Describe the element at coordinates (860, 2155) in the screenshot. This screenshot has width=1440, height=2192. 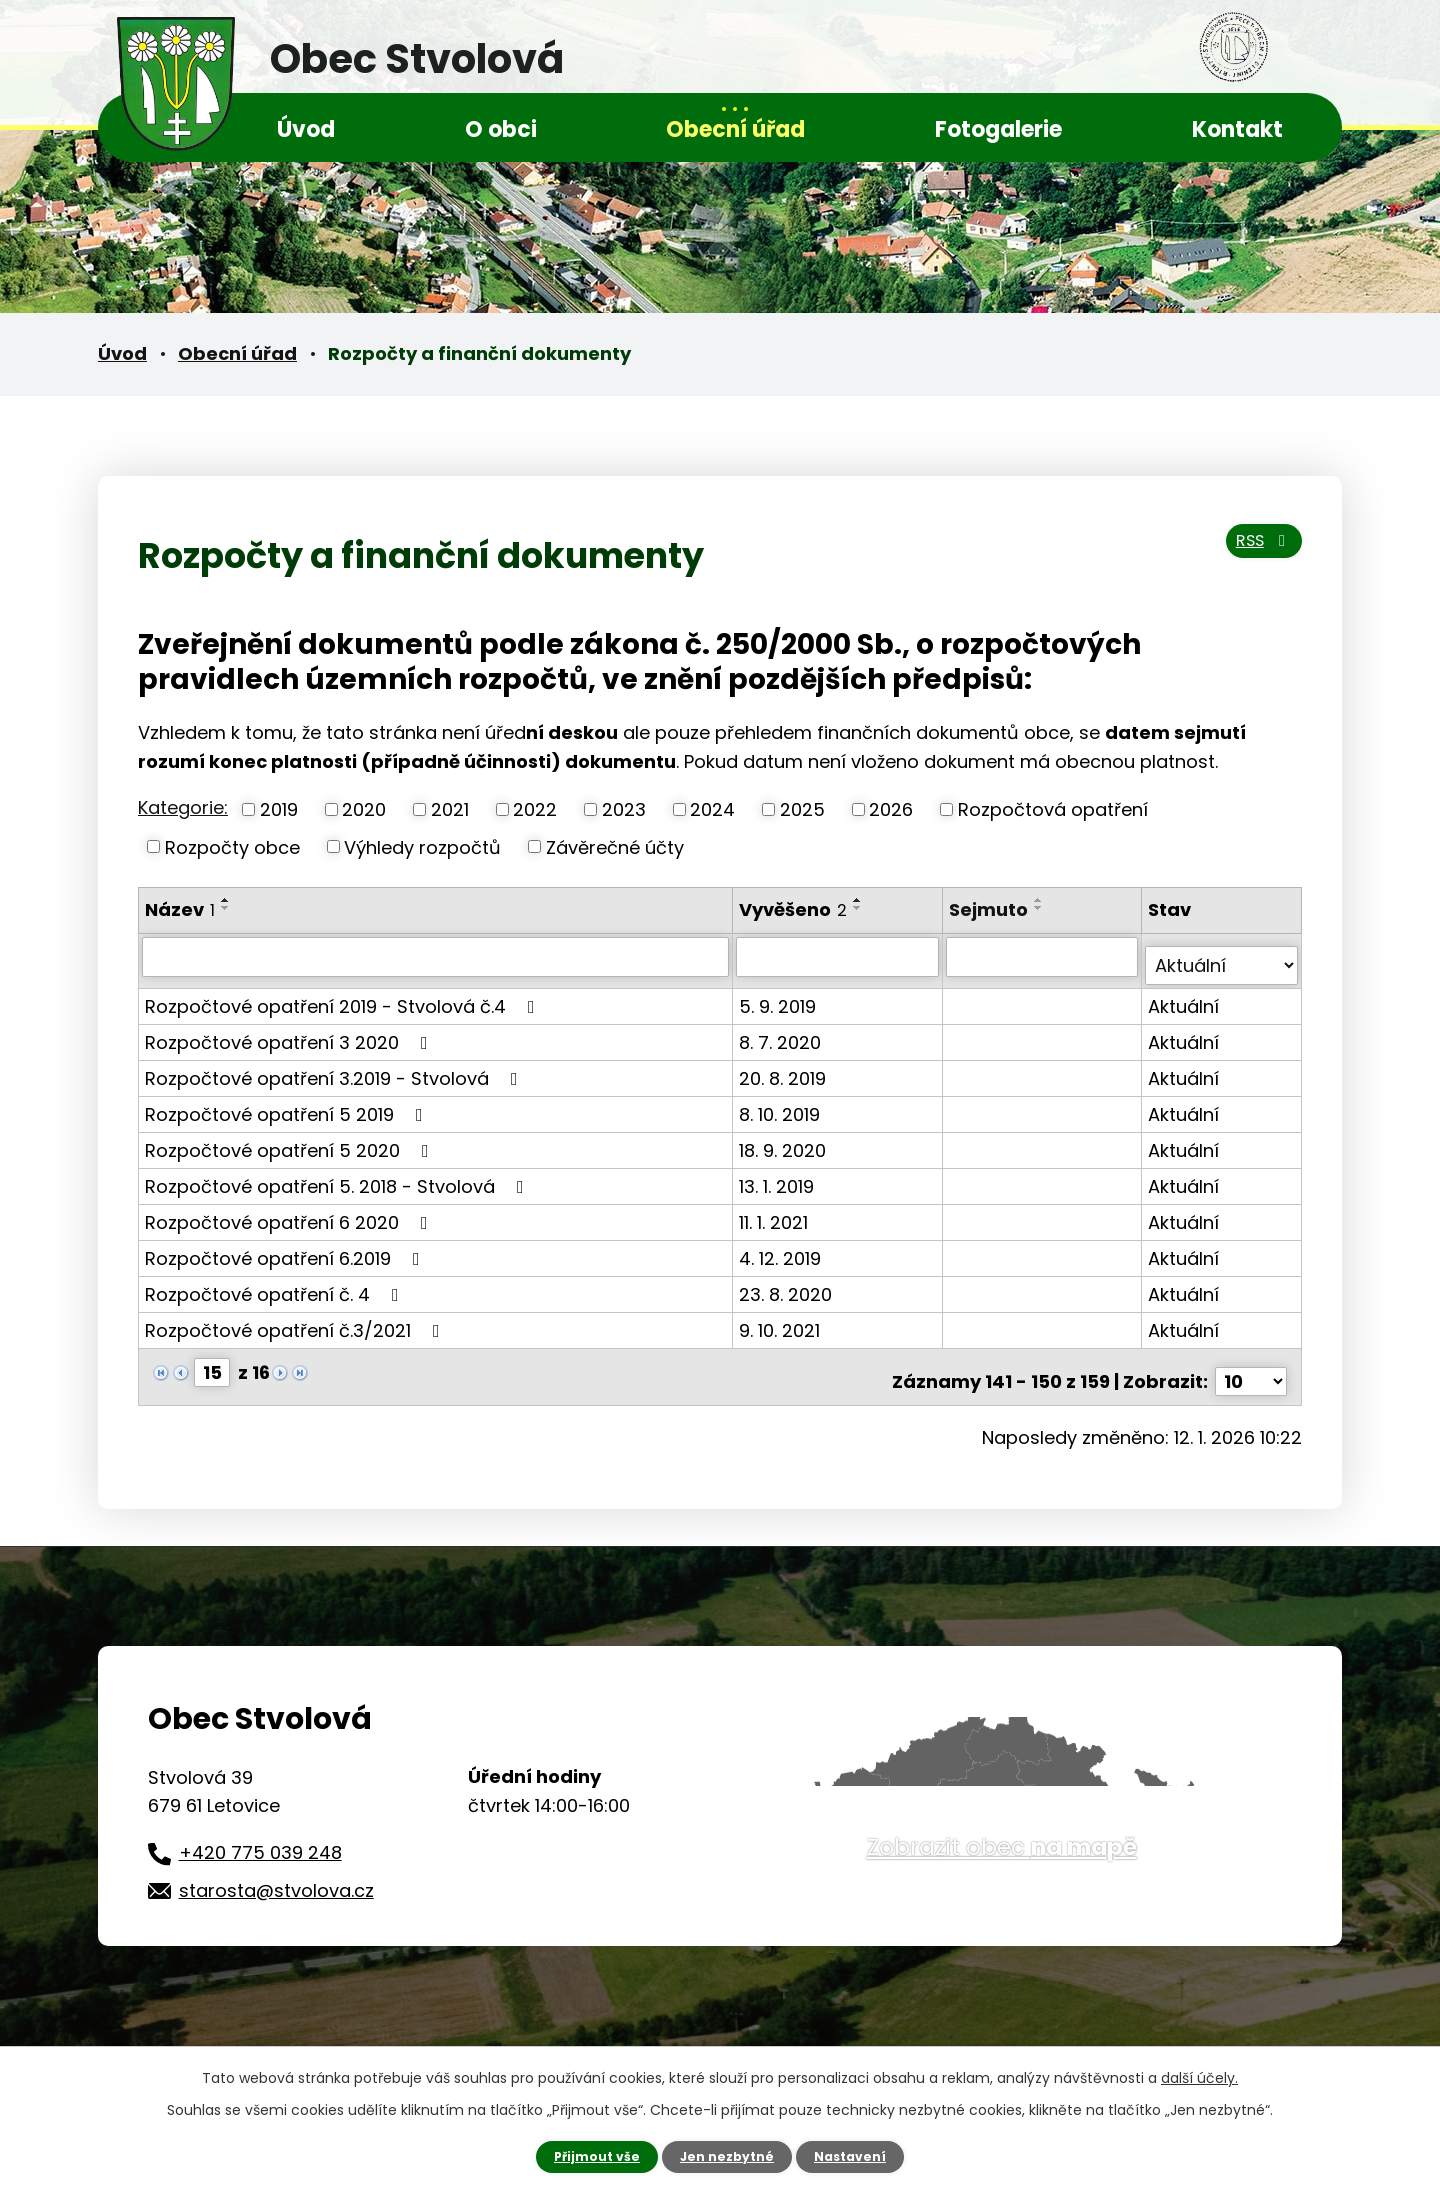
I see `Nastavení` at that location.